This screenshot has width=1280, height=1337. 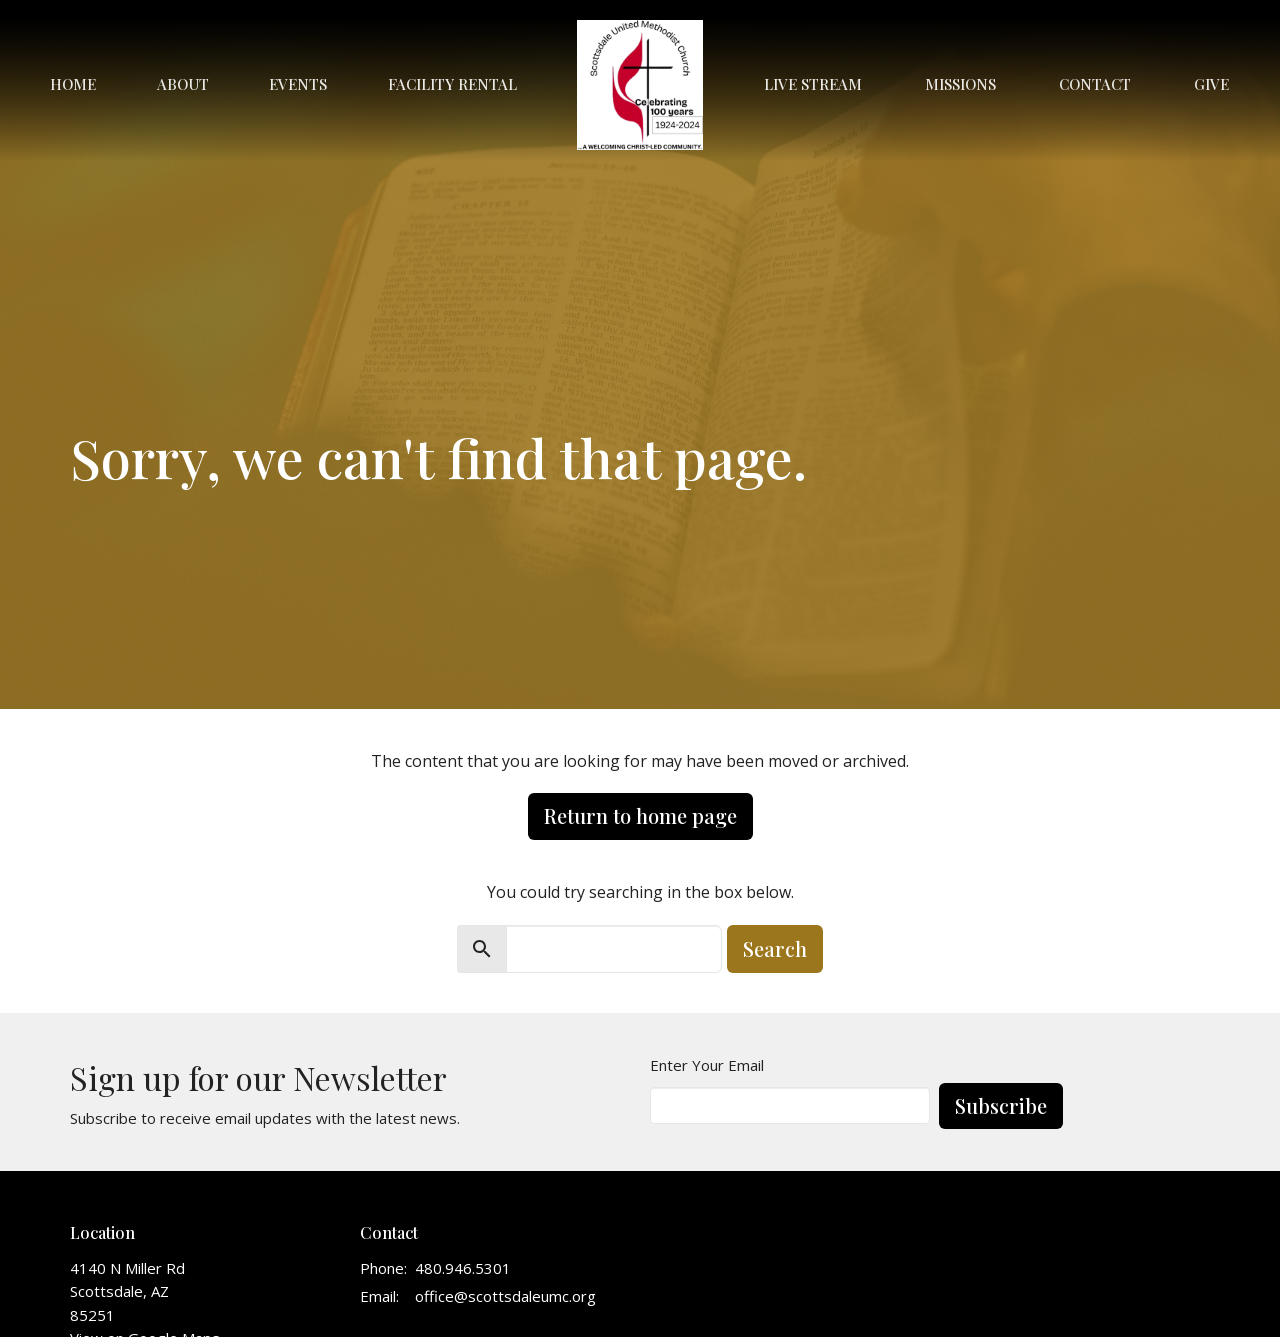 What do you see at coordinates (813, 84) in the screenshot?
I see `Live Stream` at bounding box center [813, 84].